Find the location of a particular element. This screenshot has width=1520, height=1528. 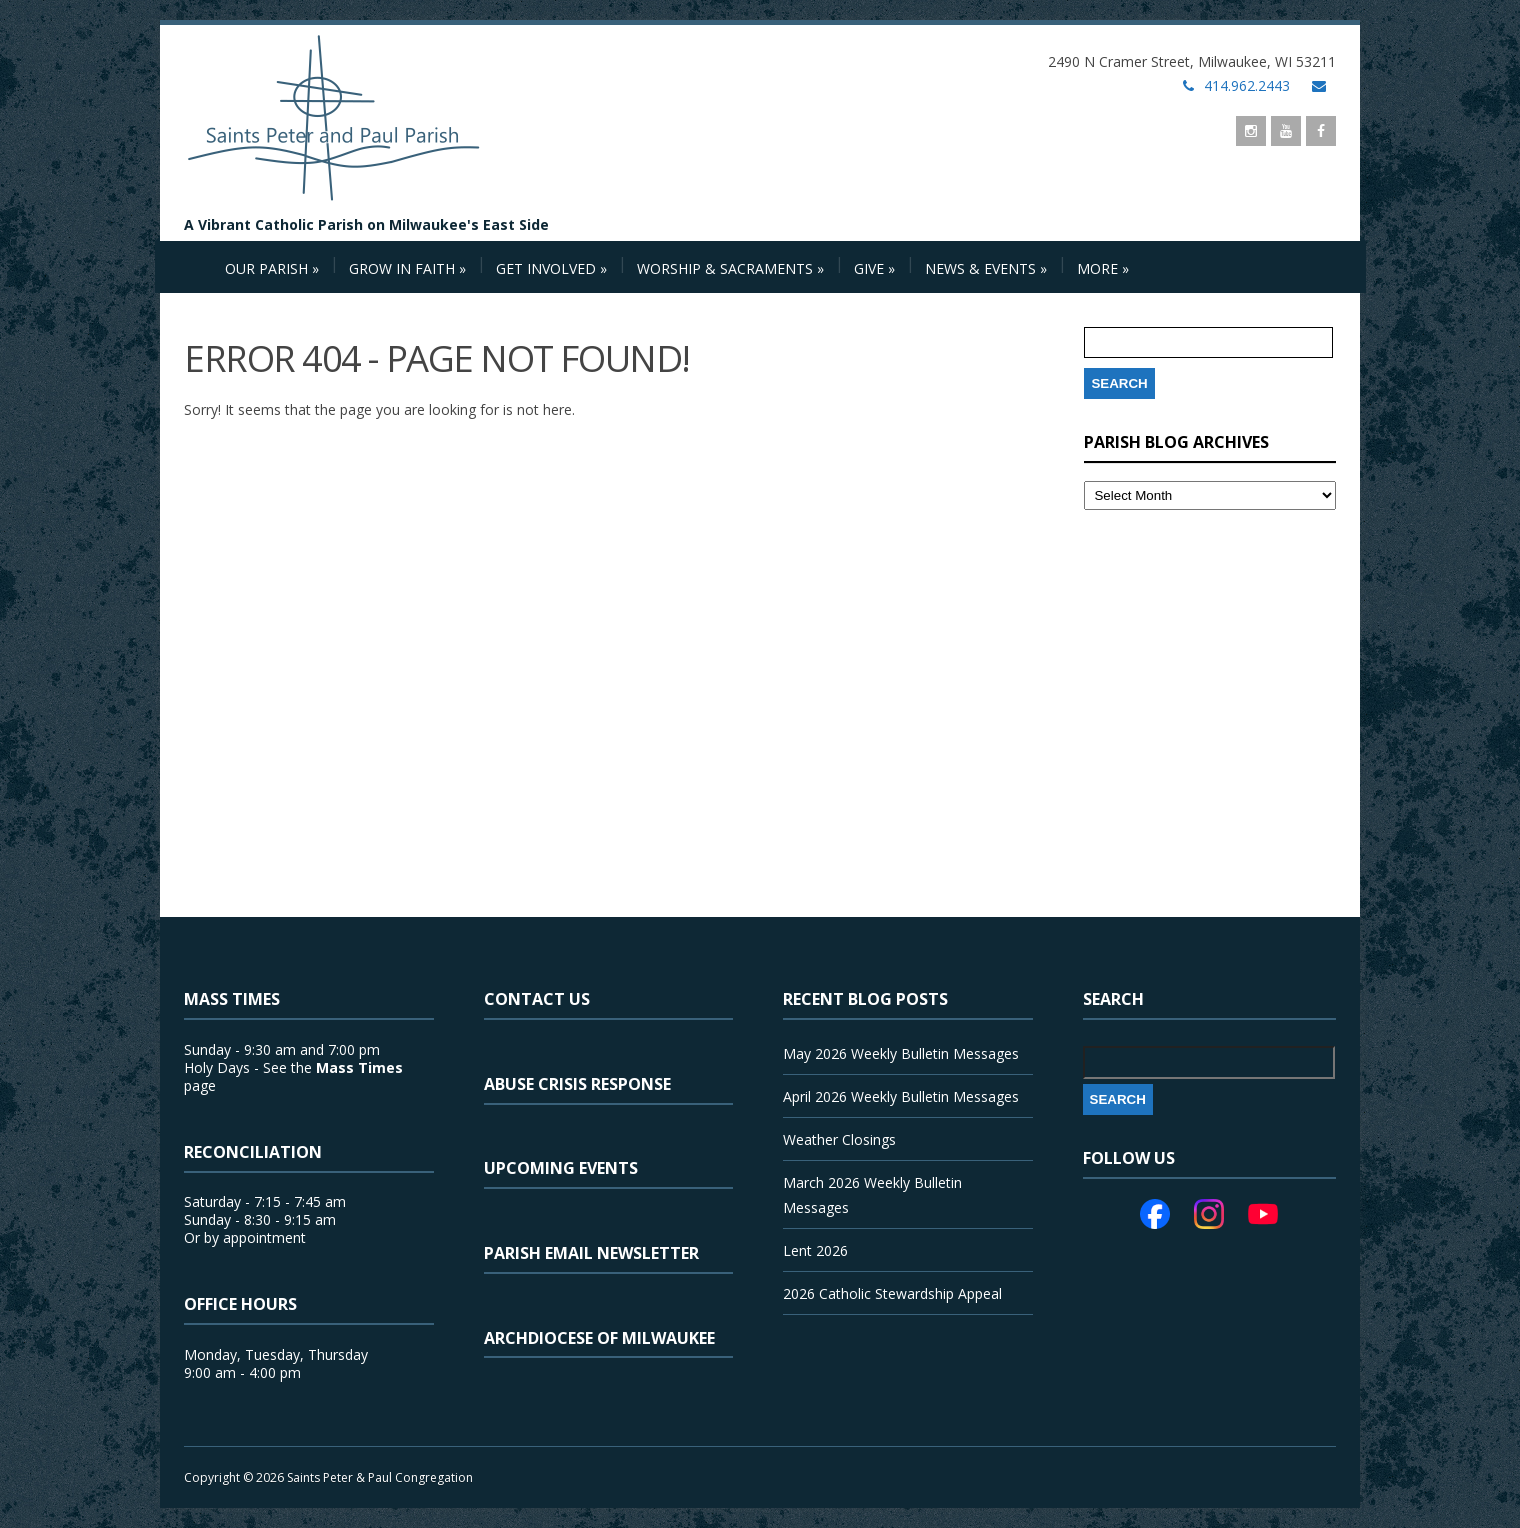

News & Events is located at coordinates (986, 268).